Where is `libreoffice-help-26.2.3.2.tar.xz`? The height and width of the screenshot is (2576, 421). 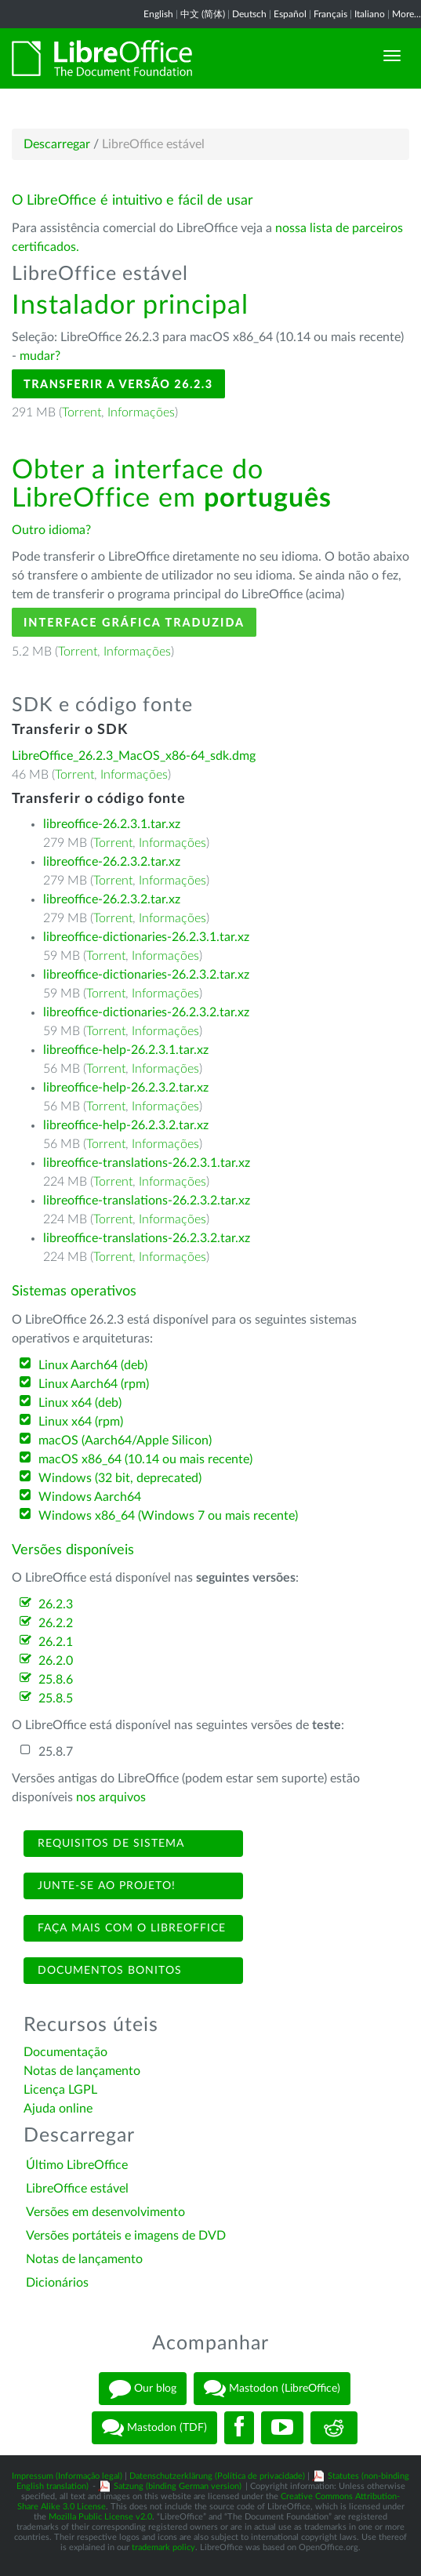 libreoffice-help-26.2.3.2.tar.xz is located at coordinates (126, 1087).